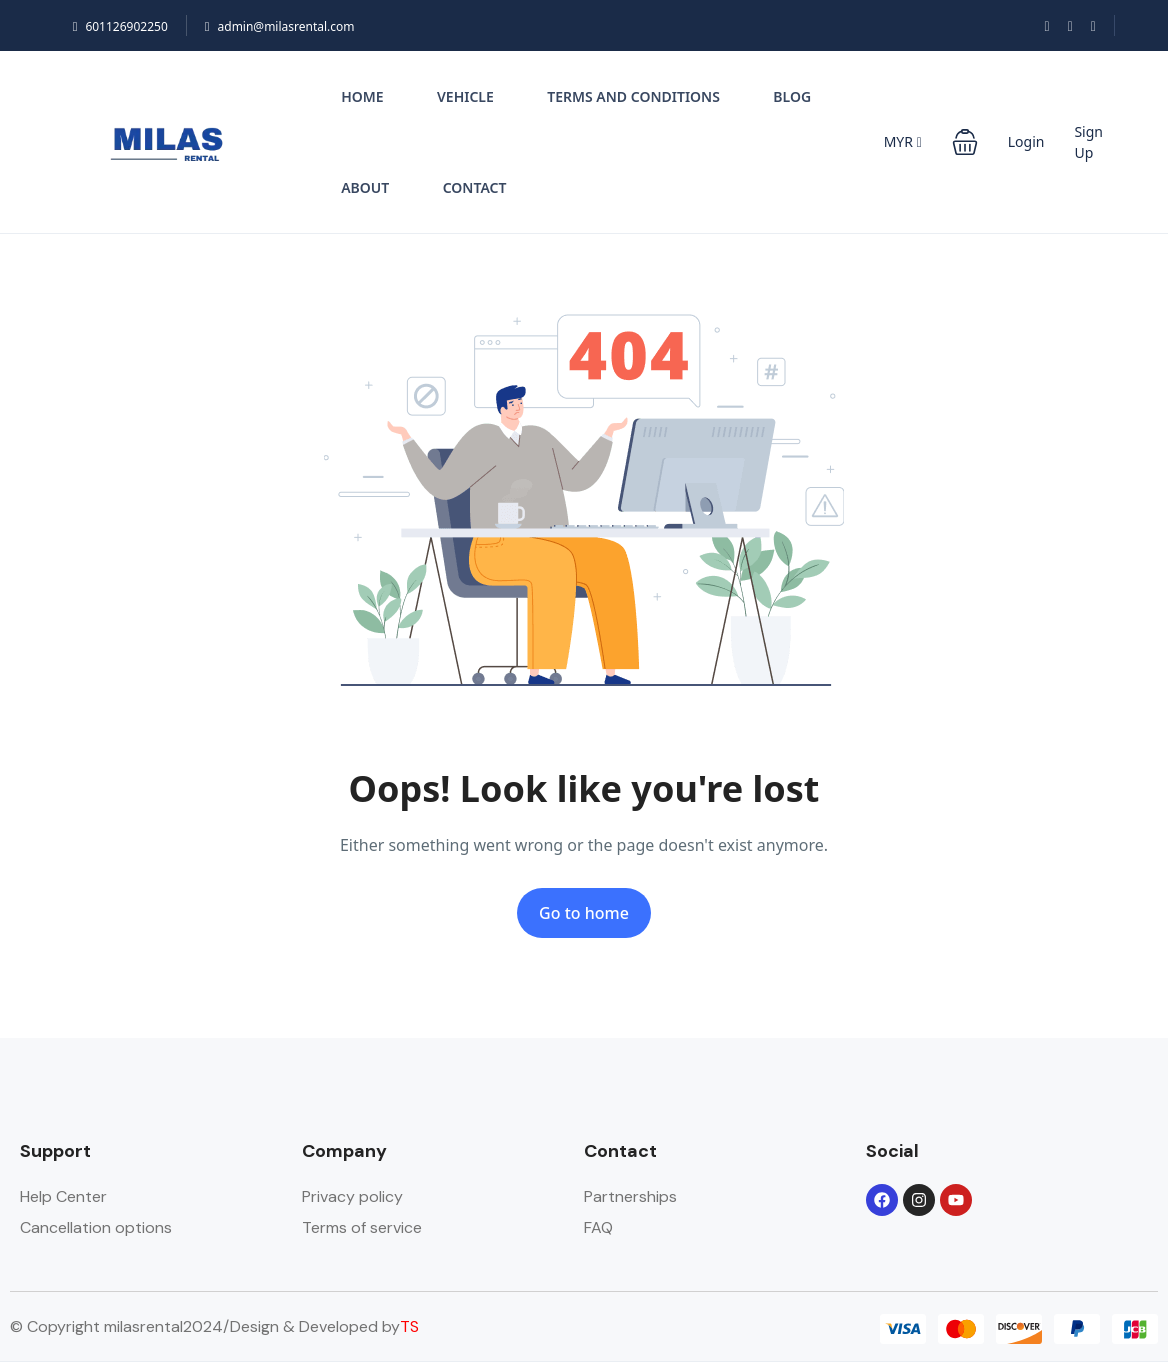  Describe the element at coordinates (352, 1196) in the screenshot. I see `Privacy policy` at that location.